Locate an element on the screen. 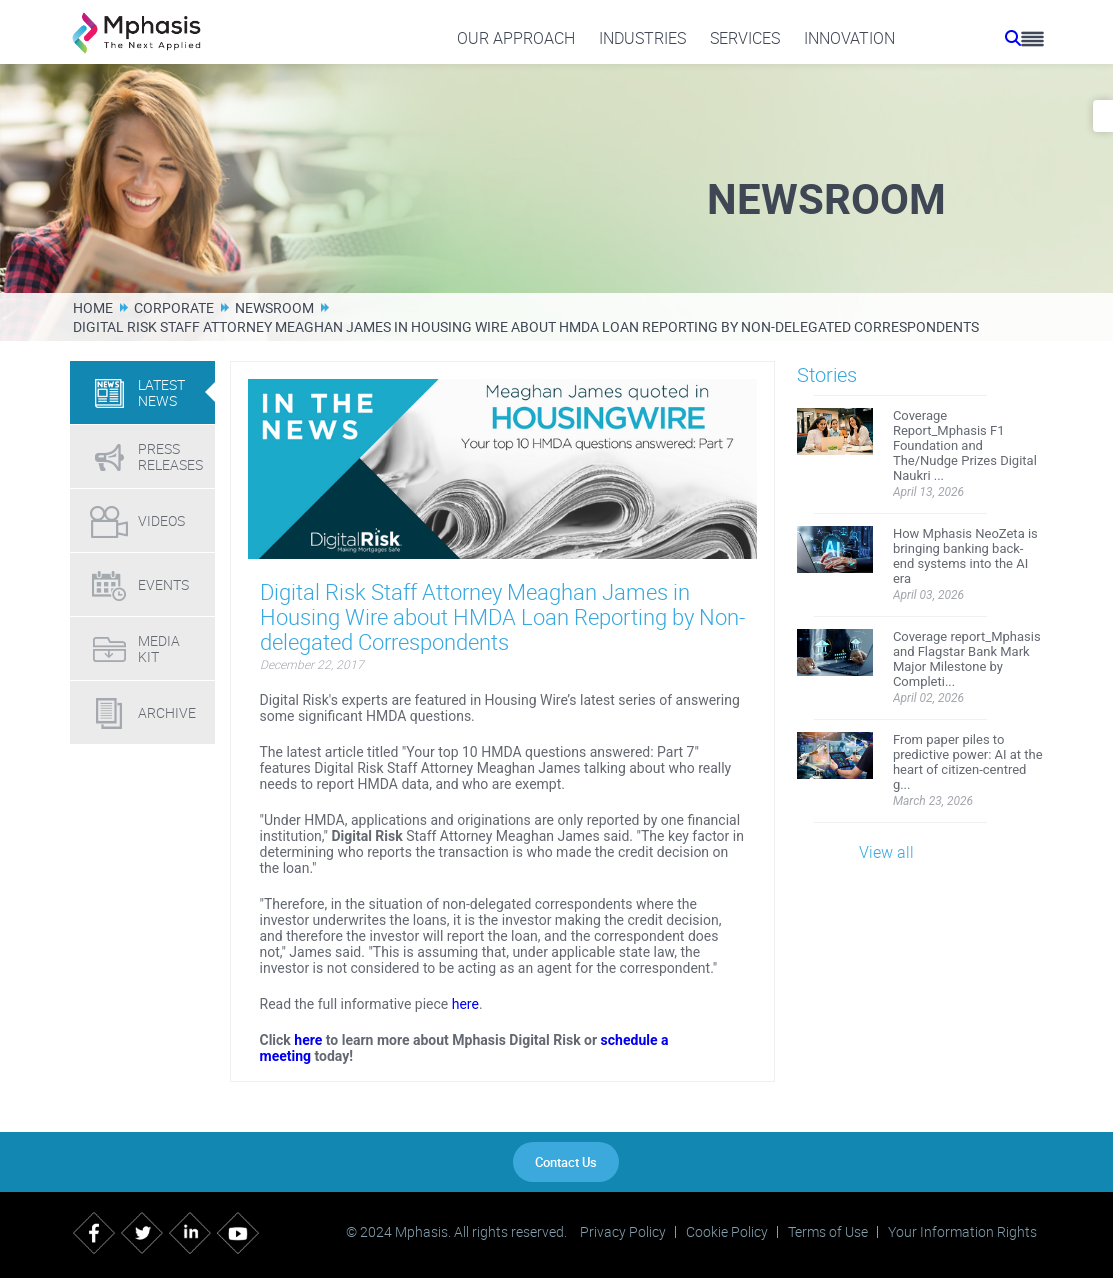  Coverage report_Mphasis and Flagstar Bank Mark Major Milestone by Completi... is located at coordinates (967, 659).